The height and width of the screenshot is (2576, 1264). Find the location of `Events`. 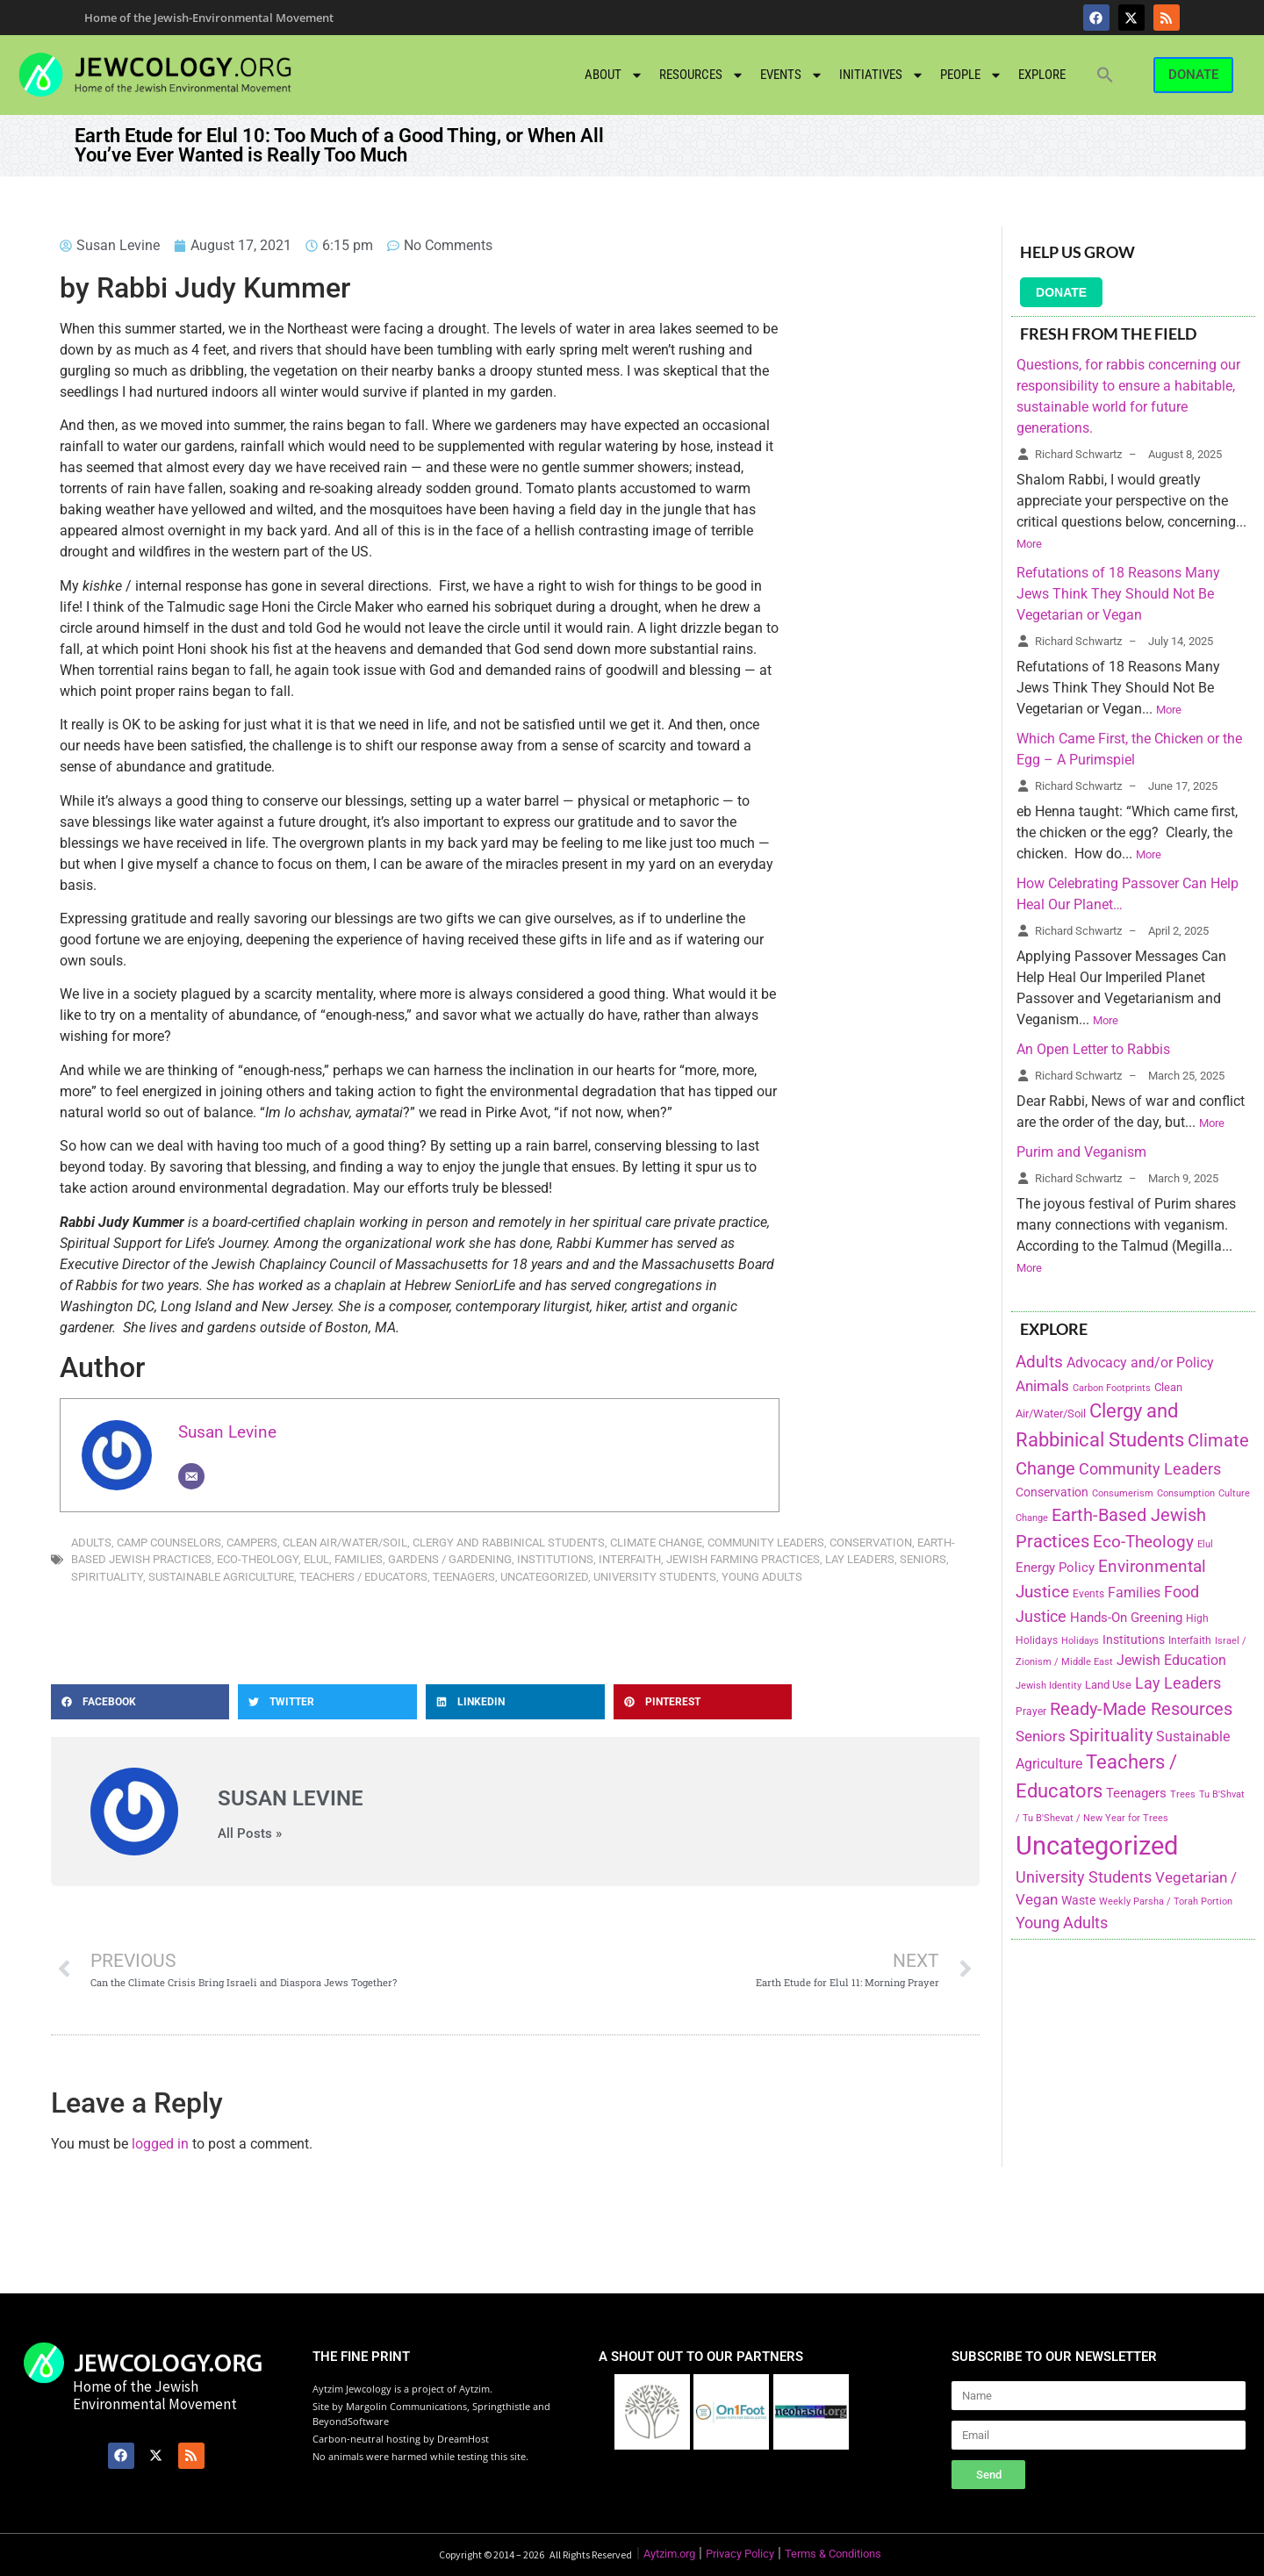

Events is located at coordinates (791, 75).